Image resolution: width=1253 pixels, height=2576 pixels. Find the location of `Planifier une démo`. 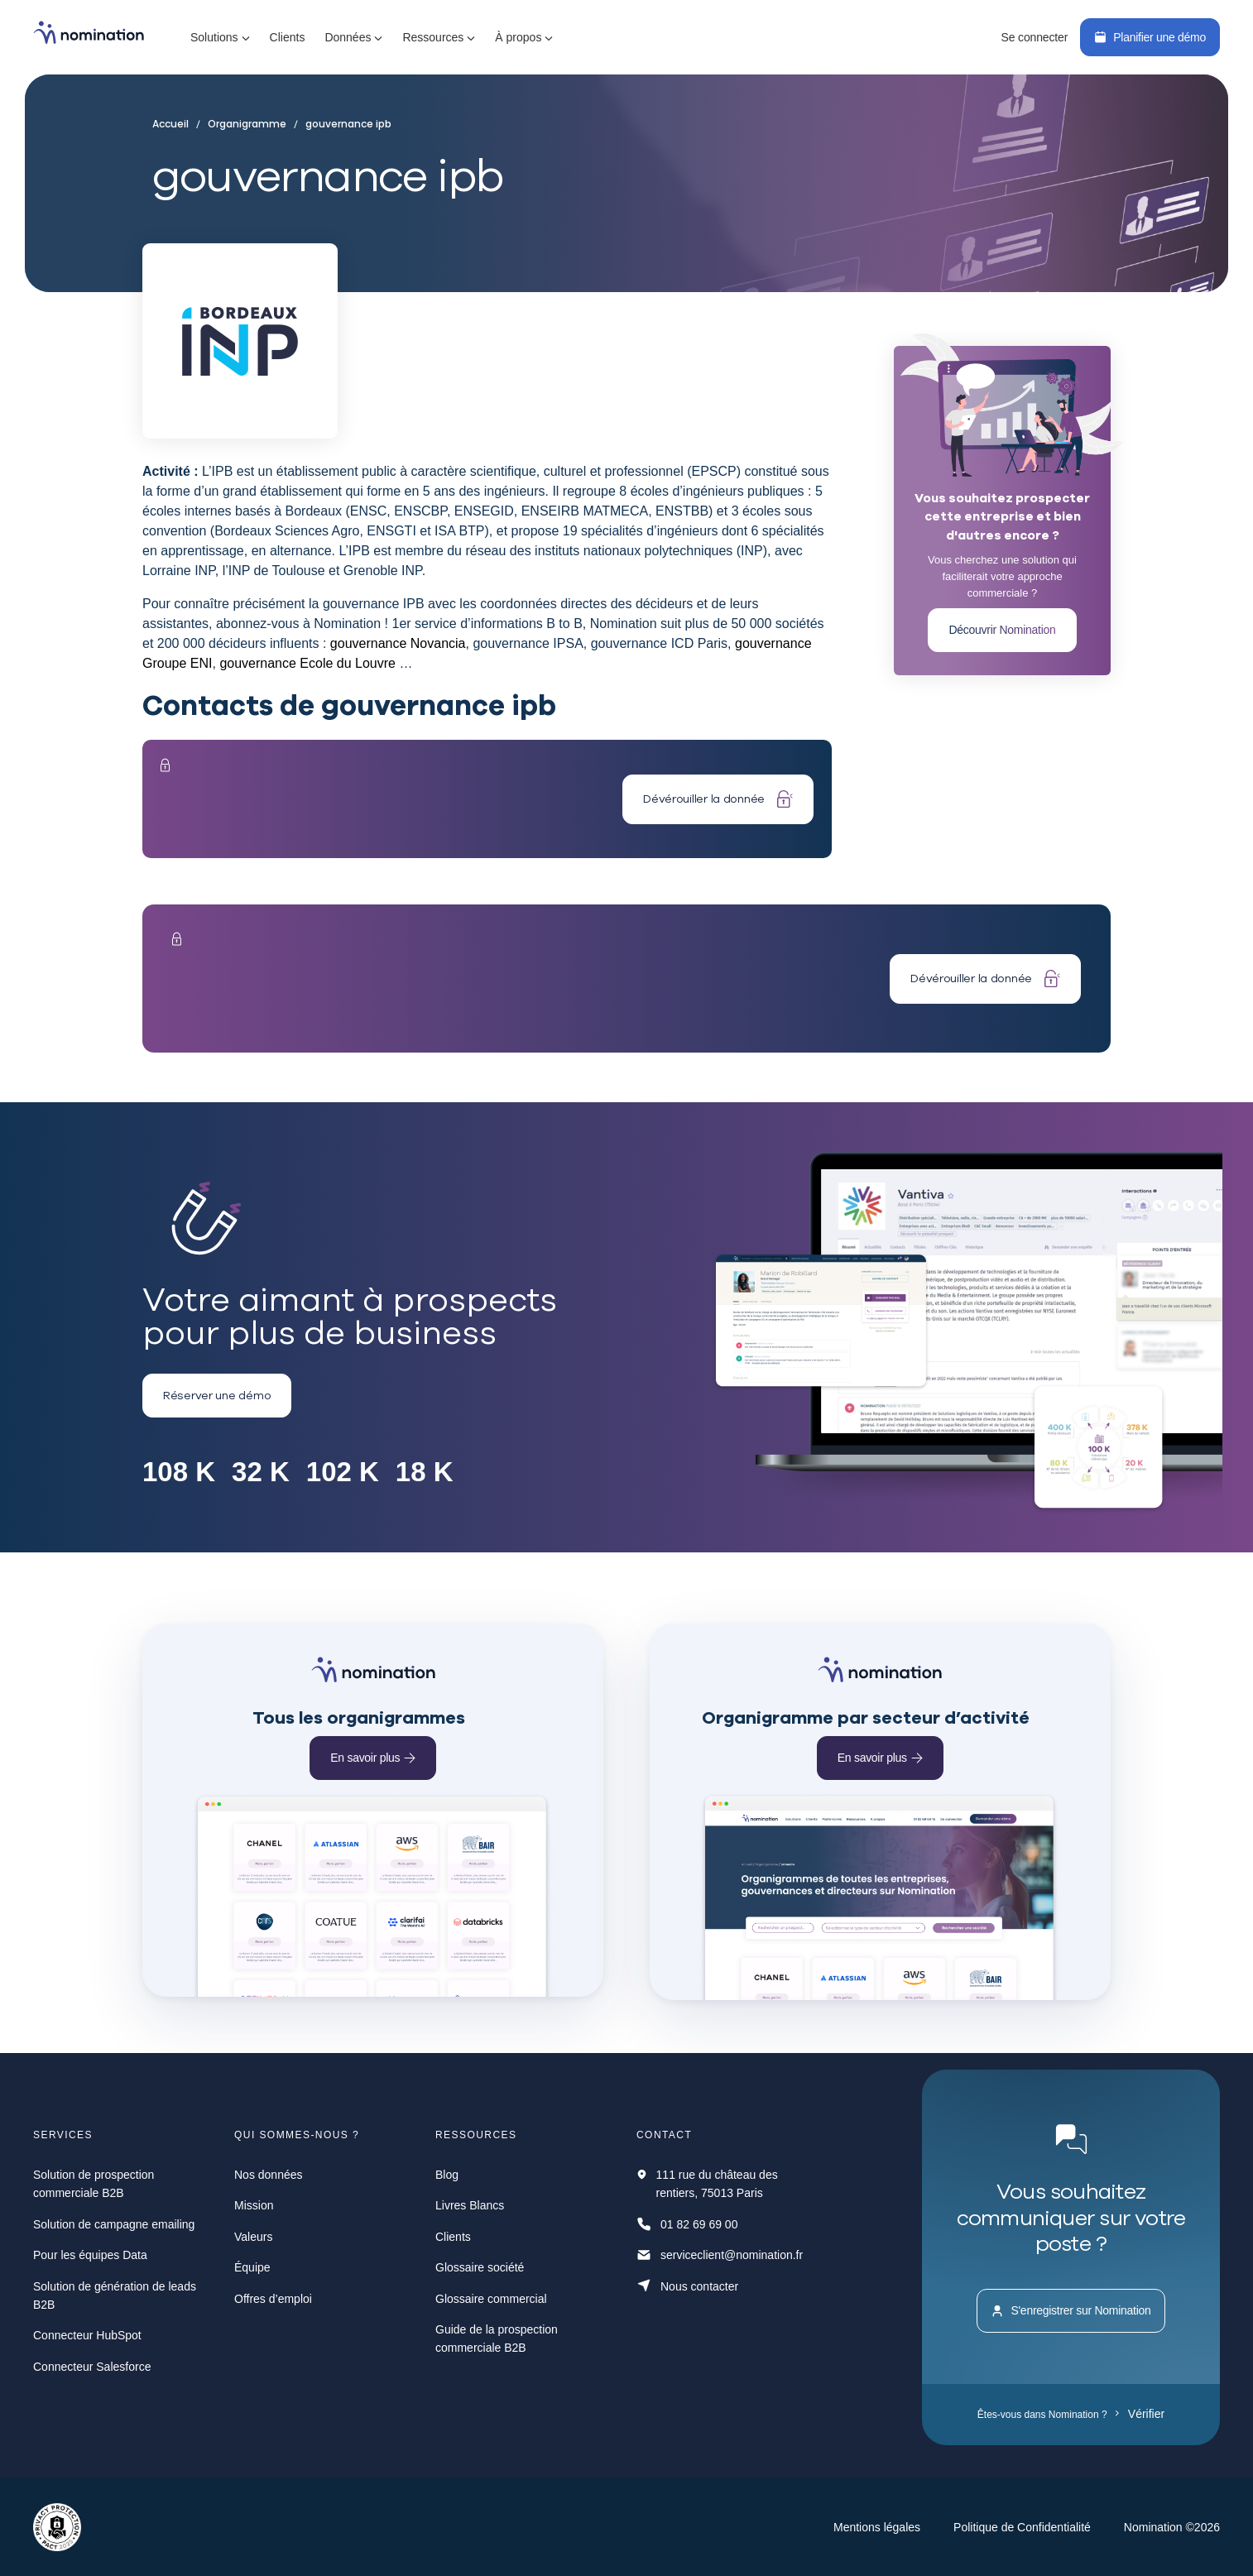

Planifier une démo is located at coordinates (1150, 37).